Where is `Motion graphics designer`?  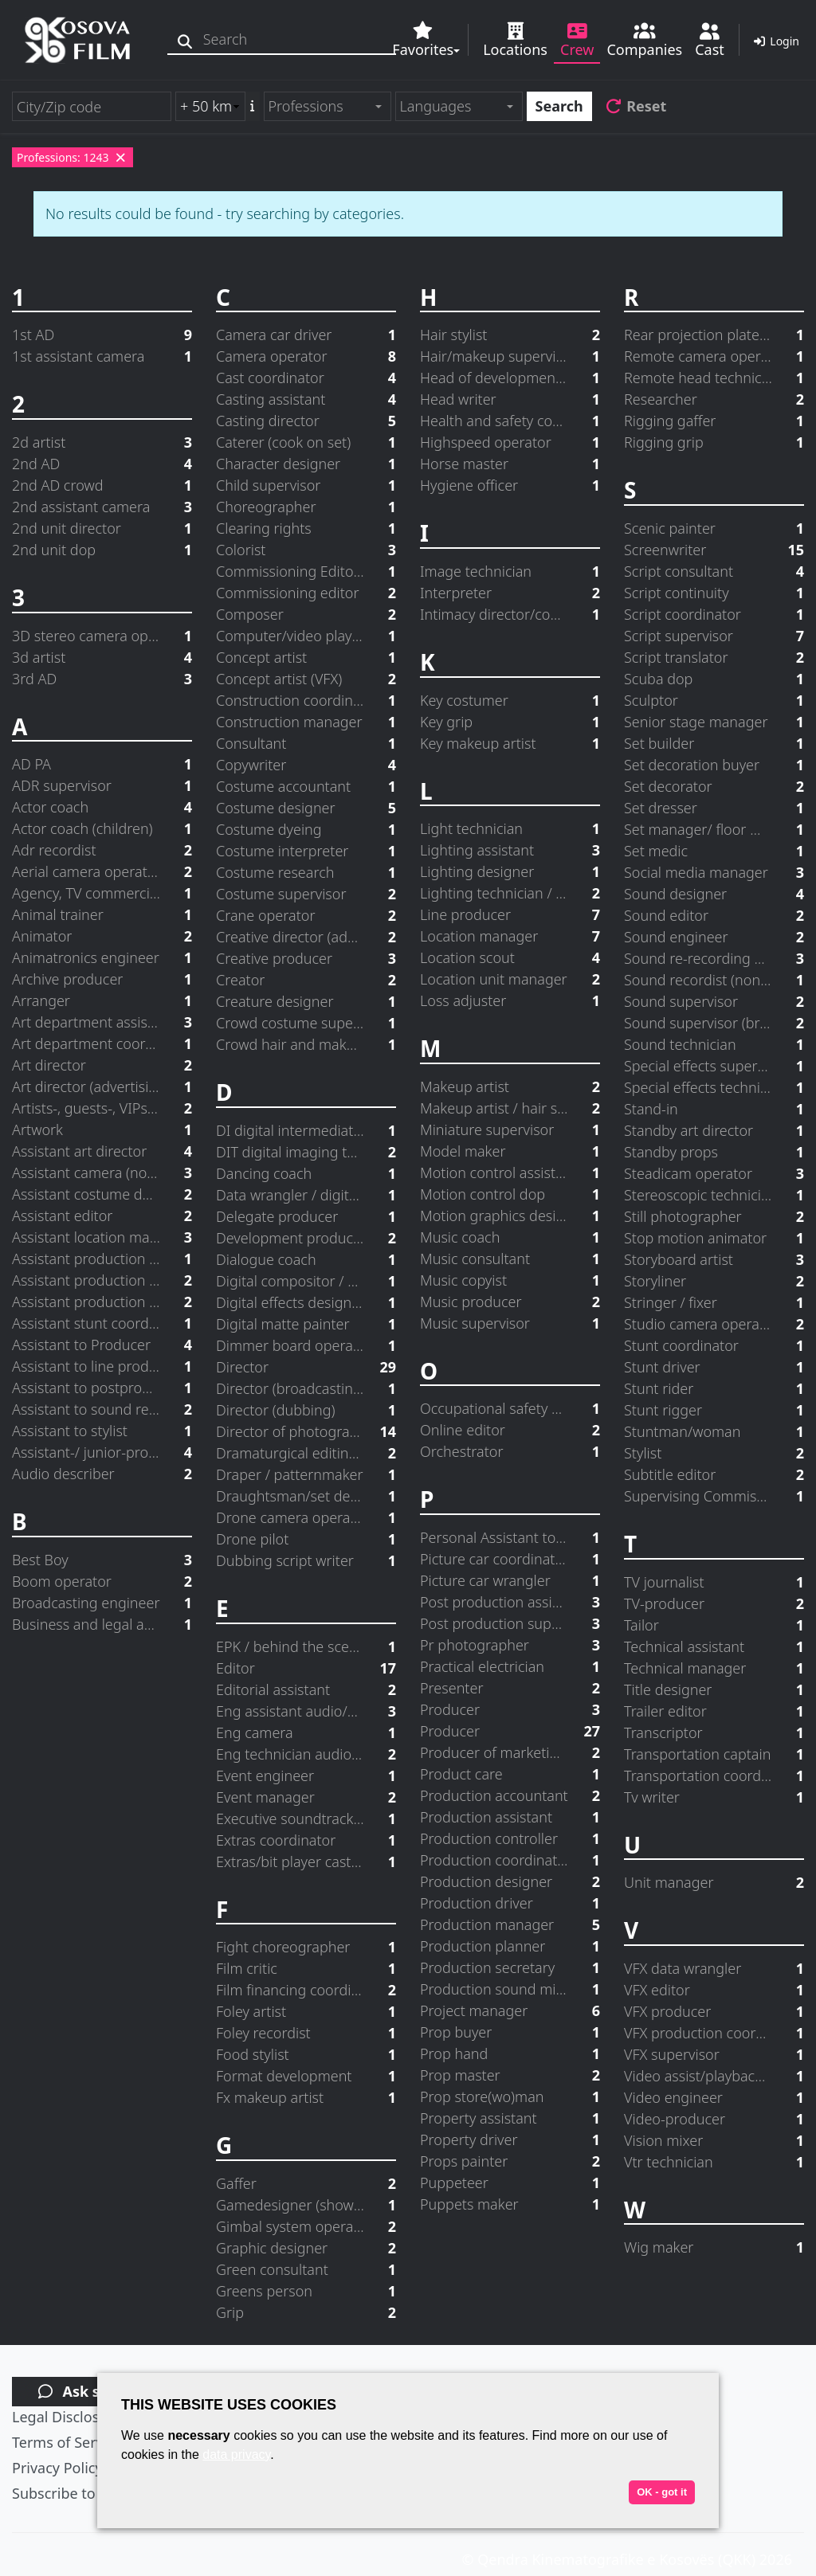
Motion graphics designer is located at coordinates (510, 1216).